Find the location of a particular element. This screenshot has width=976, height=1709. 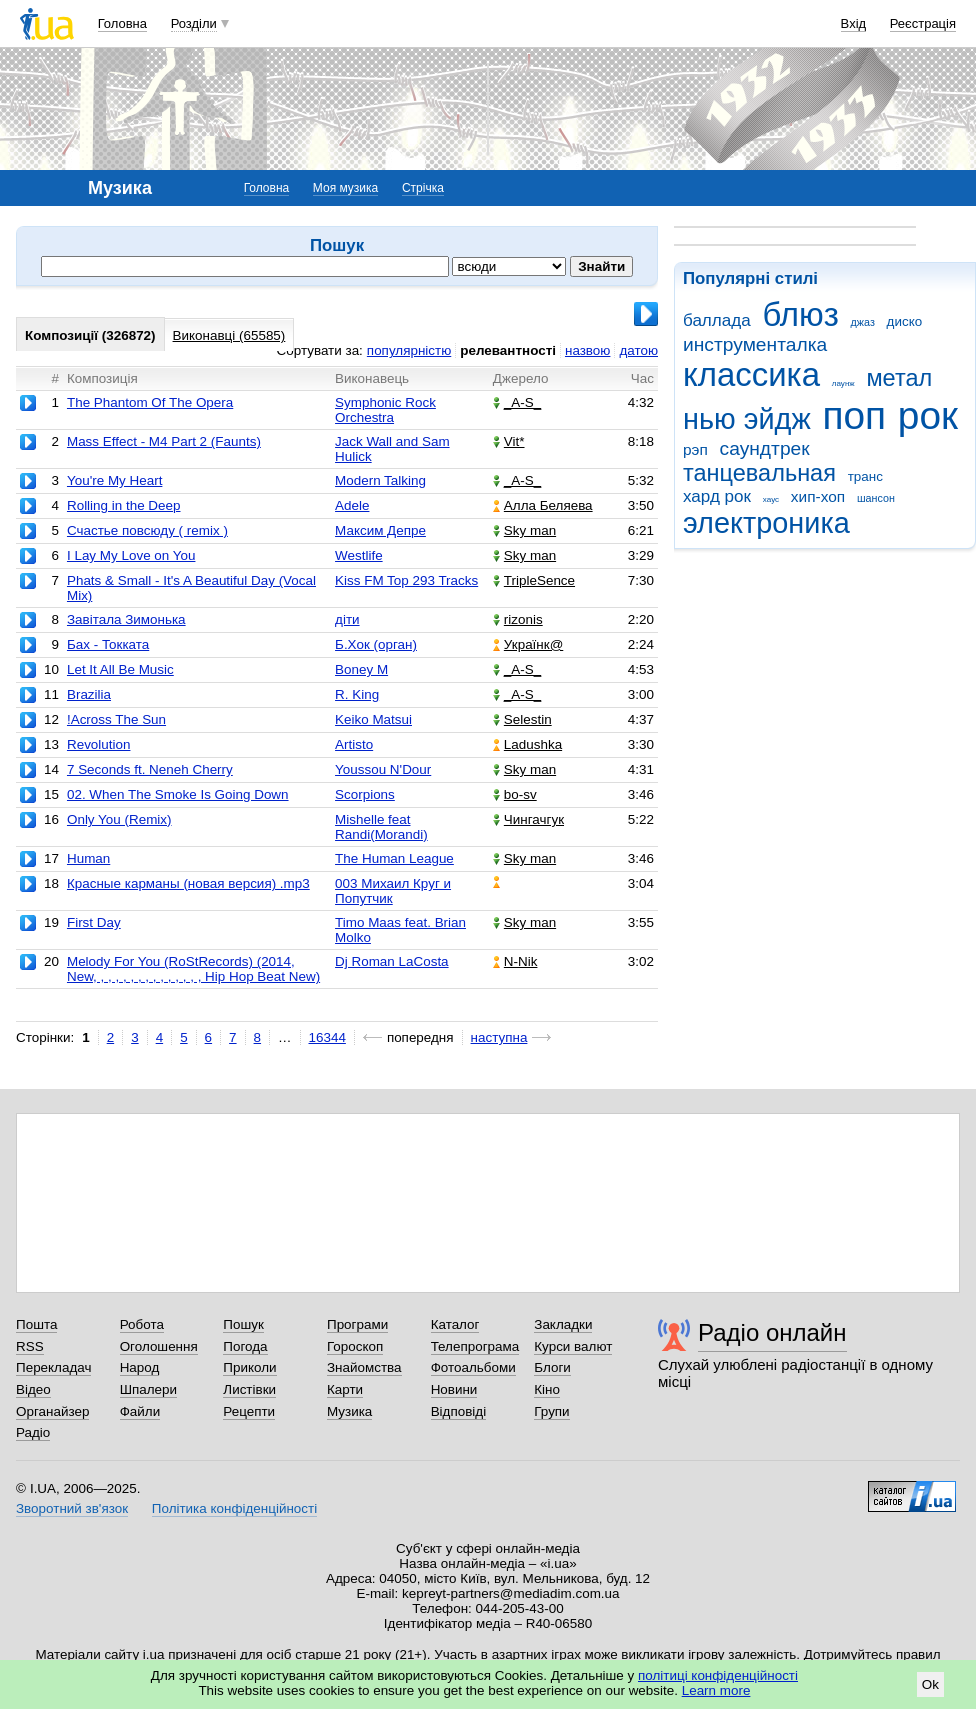

діти is located at coordinates (347, 619).